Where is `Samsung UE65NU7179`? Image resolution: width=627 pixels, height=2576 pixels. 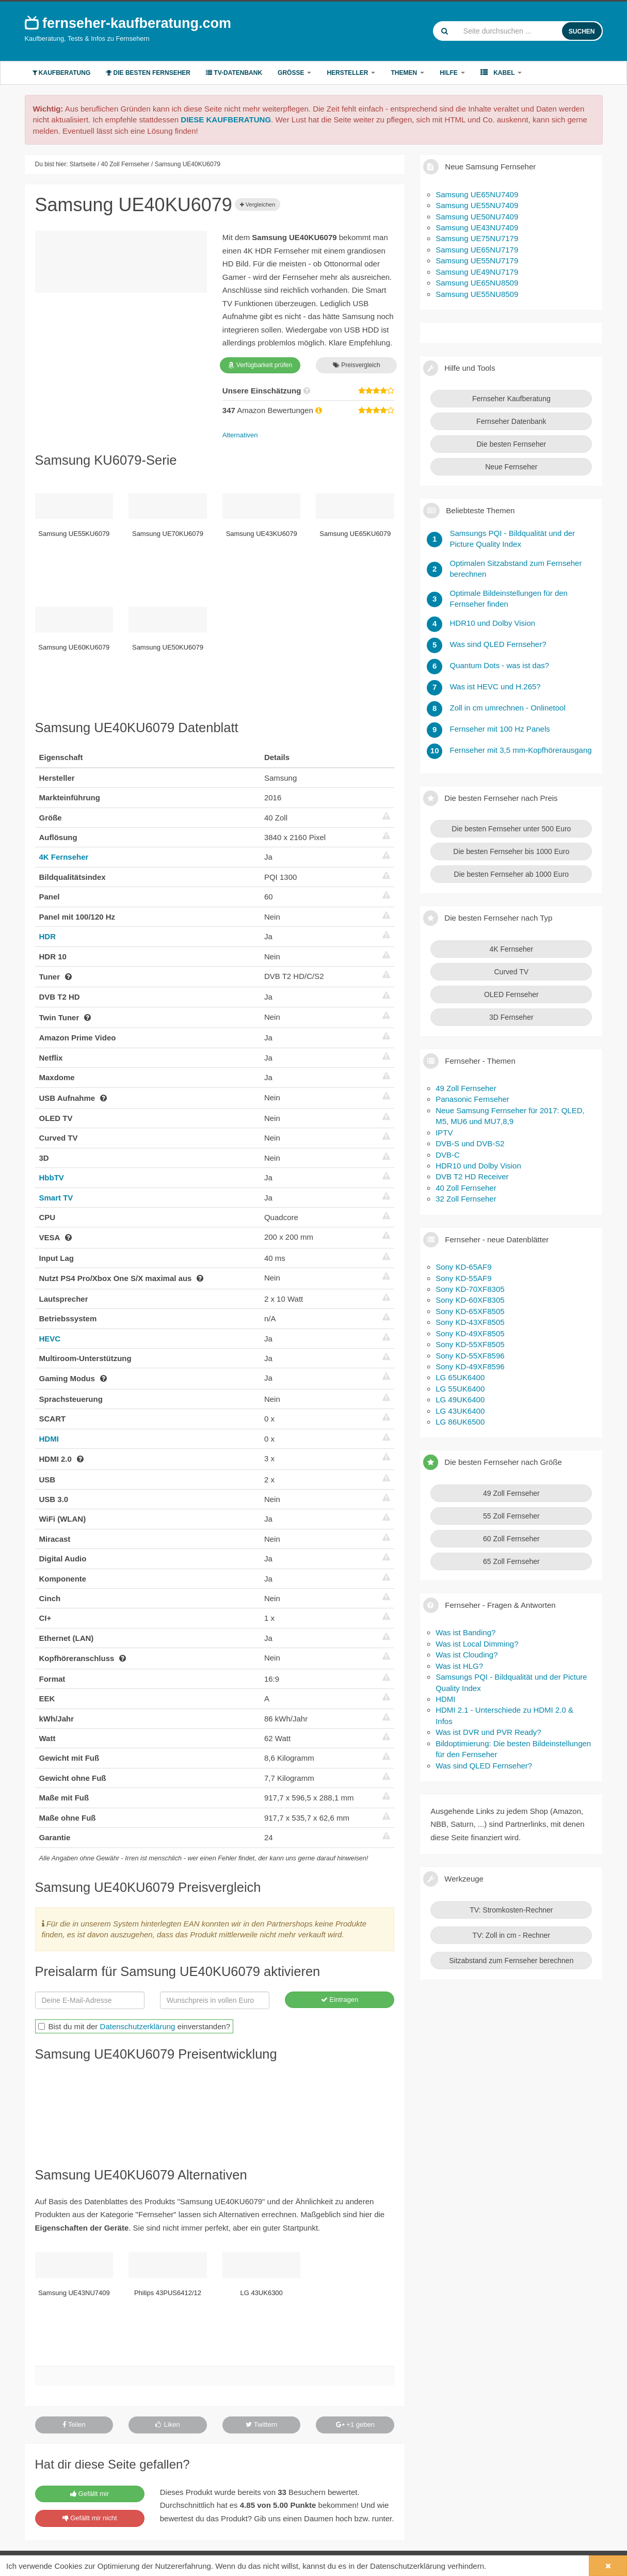
Samsung UE65NU7179 is located at coordinates (477, 249).